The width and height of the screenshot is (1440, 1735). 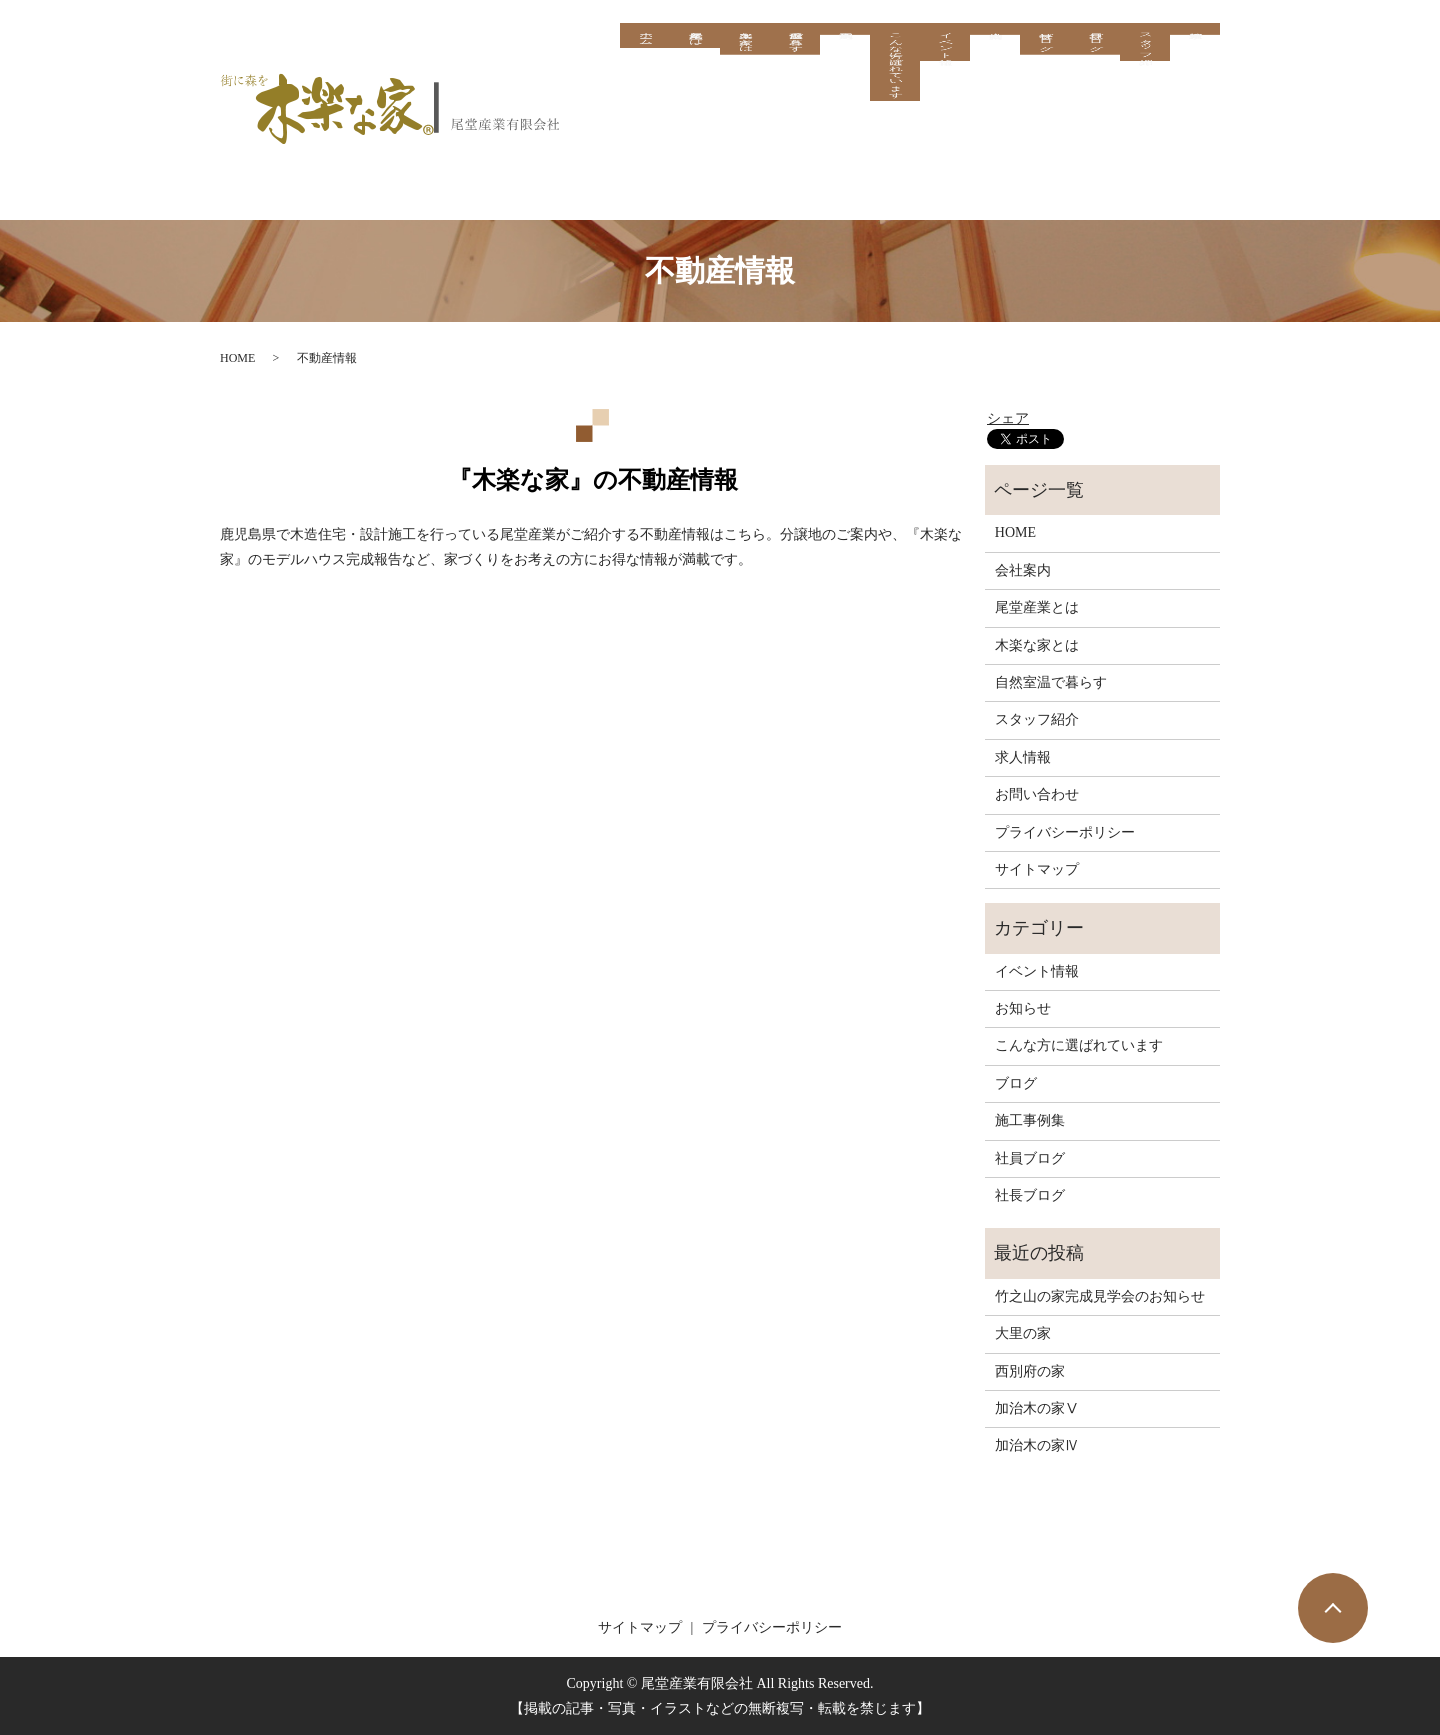 What do you see at coordinates (744, 66) in the screenshot?
I see `木楽な家とは` at bounding box center [744, 66].